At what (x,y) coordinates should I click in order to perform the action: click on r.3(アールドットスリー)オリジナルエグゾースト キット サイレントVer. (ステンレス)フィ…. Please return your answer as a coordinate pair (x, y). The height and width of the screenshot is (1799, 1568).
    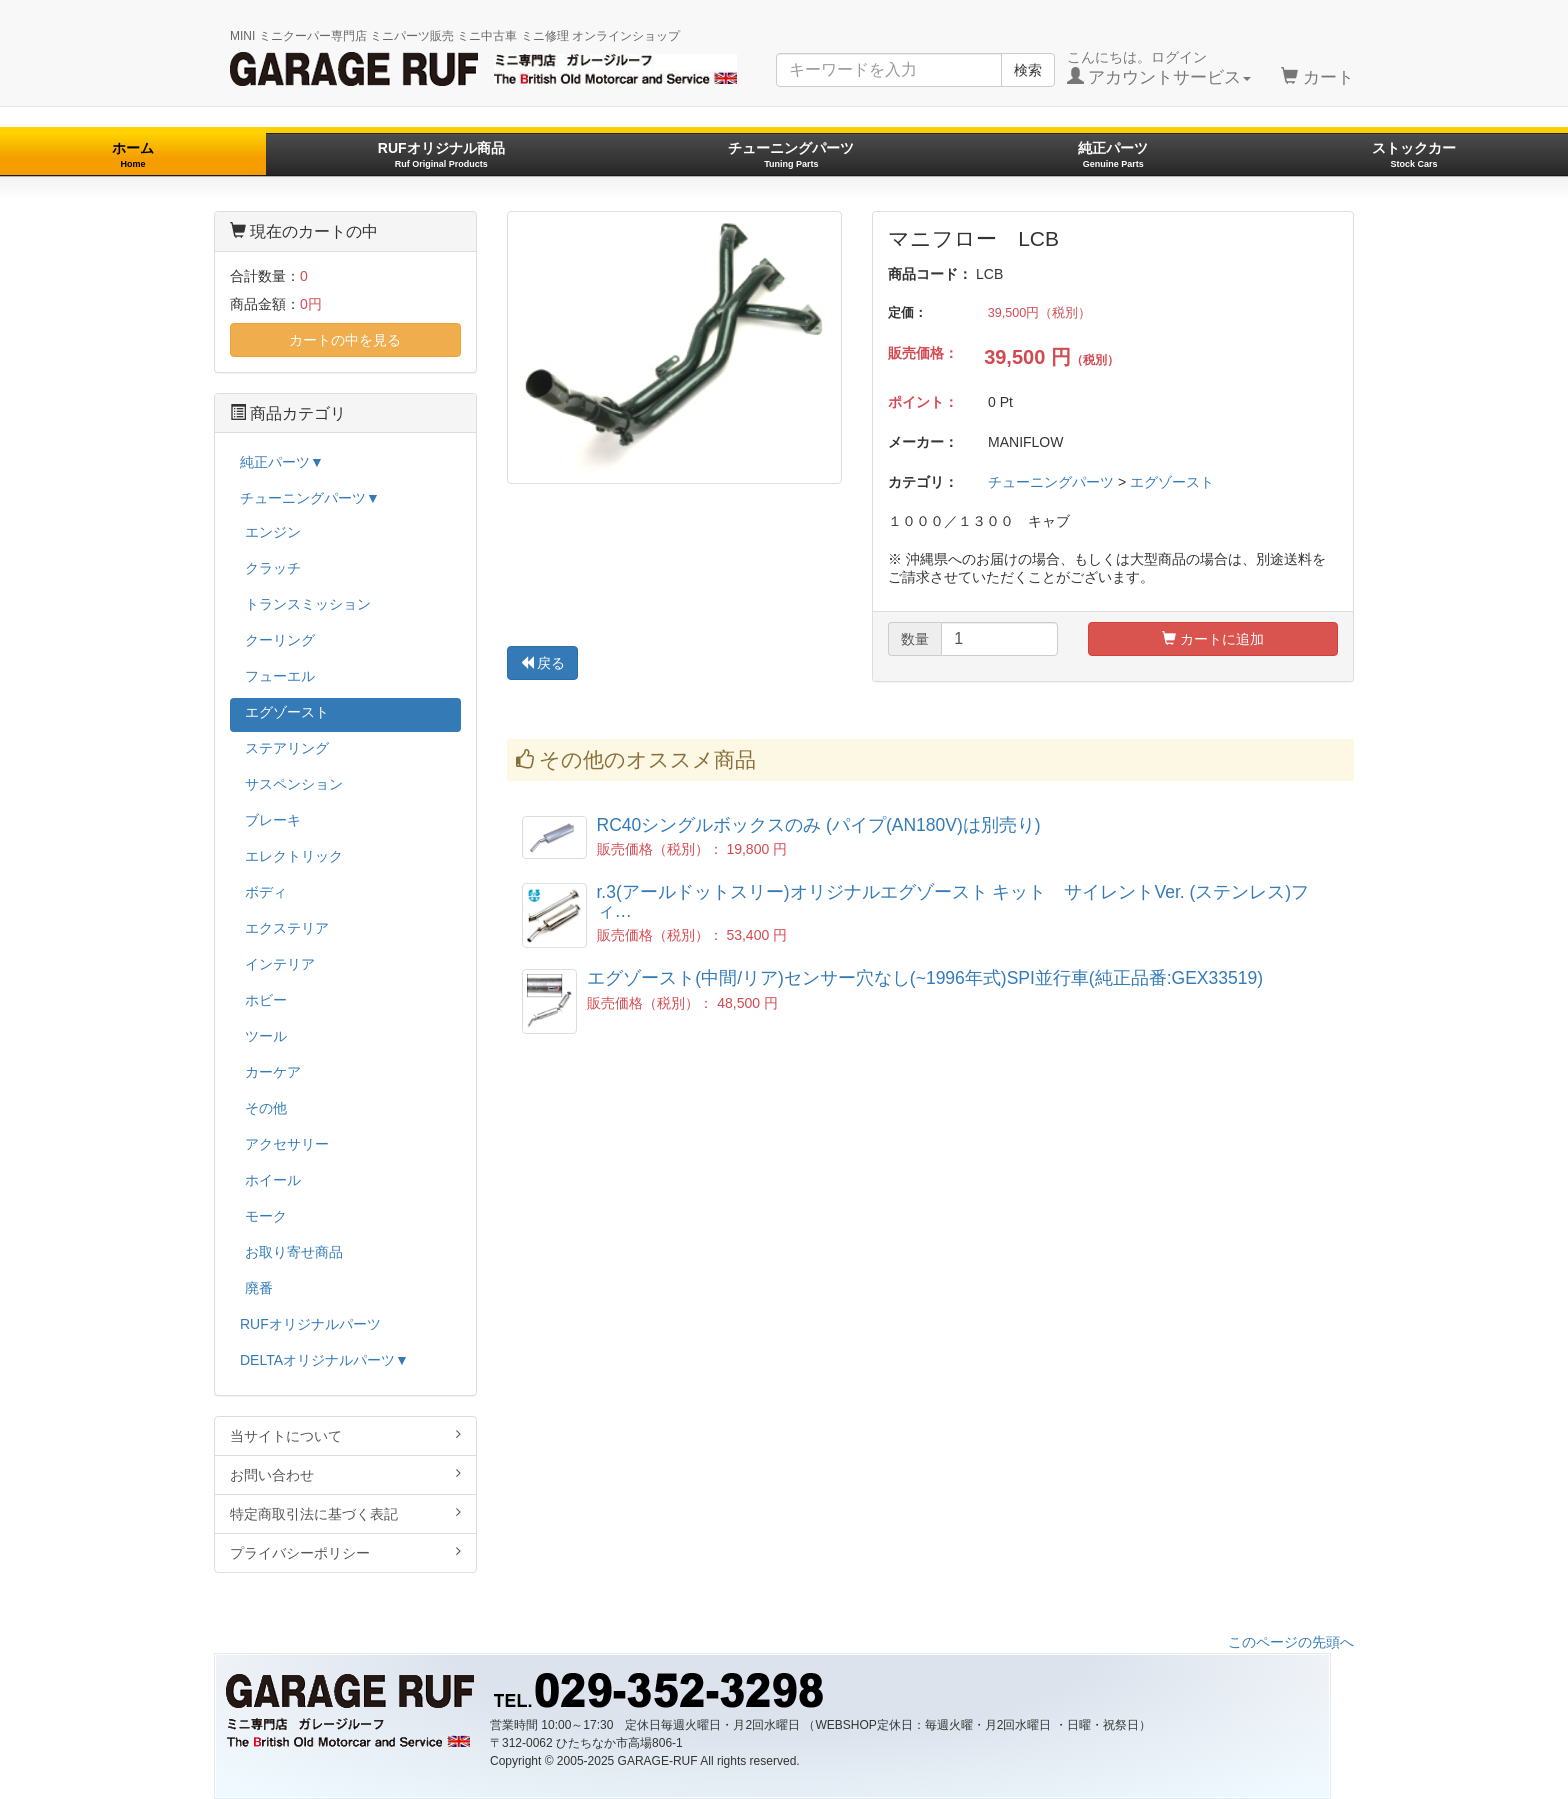
    Looking at the image, I should click on (953, 901).